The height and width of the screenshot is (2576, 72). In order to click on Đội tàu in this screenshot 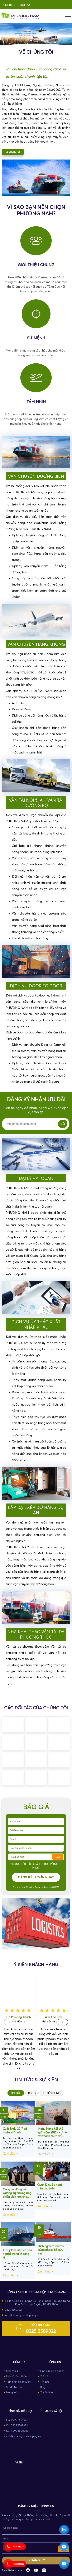, I will do `click(25, 4)`.